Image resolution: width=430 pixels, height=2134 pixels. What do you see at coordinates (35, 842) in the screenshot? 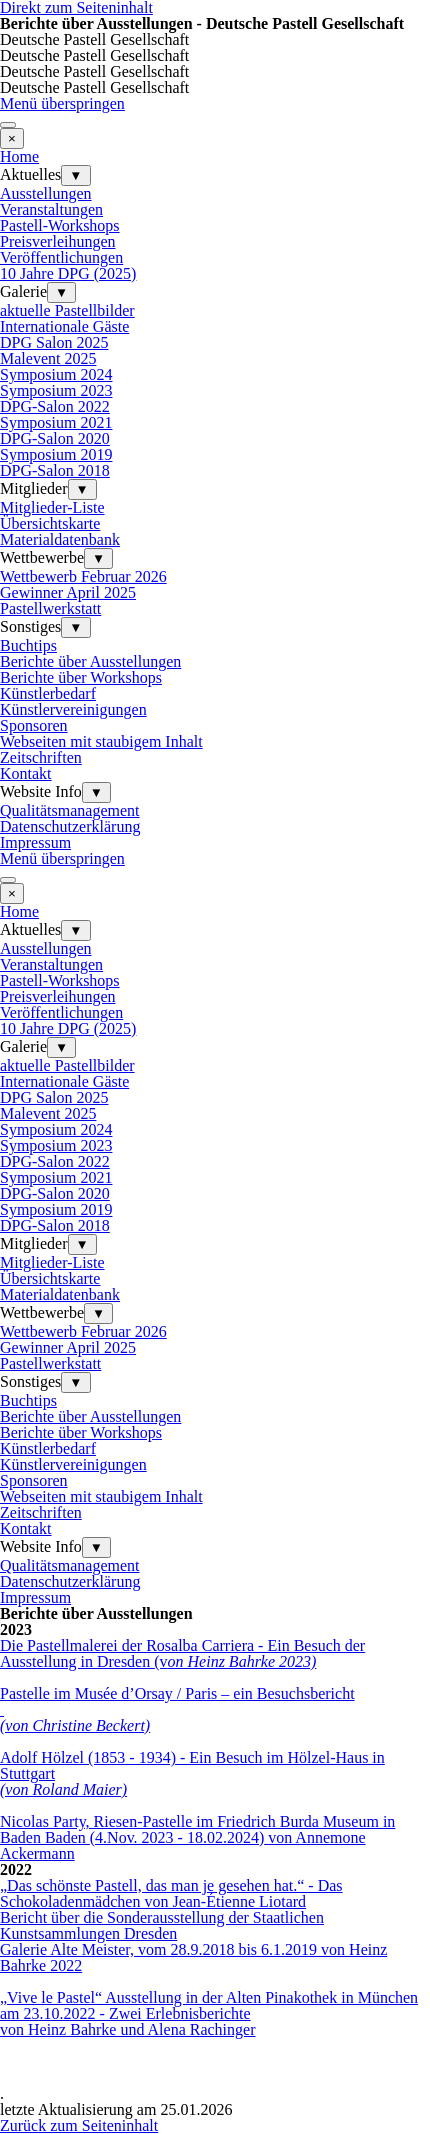
I see `Impressum` at bounding box center [35, 842].